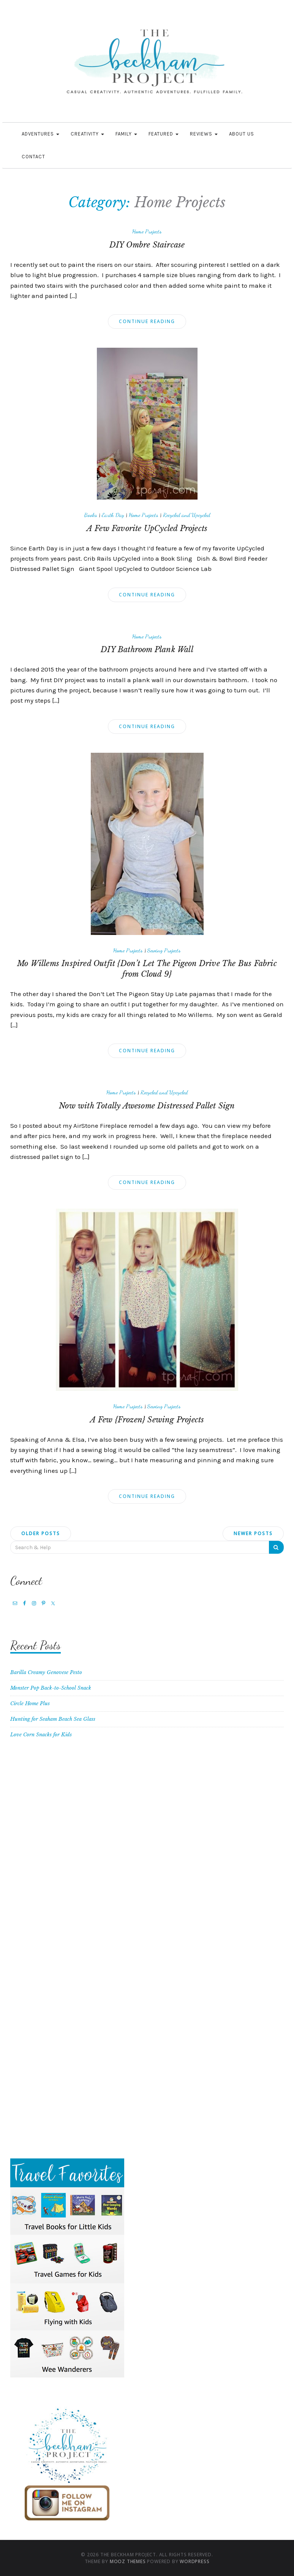 Image resolution: width=294 pixels, height=2576 pixels. What do you see at coordinates (41, 1734) in the screenshot?
I see `Love Corn Snacks for Kids` at bounding box center [41, 1734].